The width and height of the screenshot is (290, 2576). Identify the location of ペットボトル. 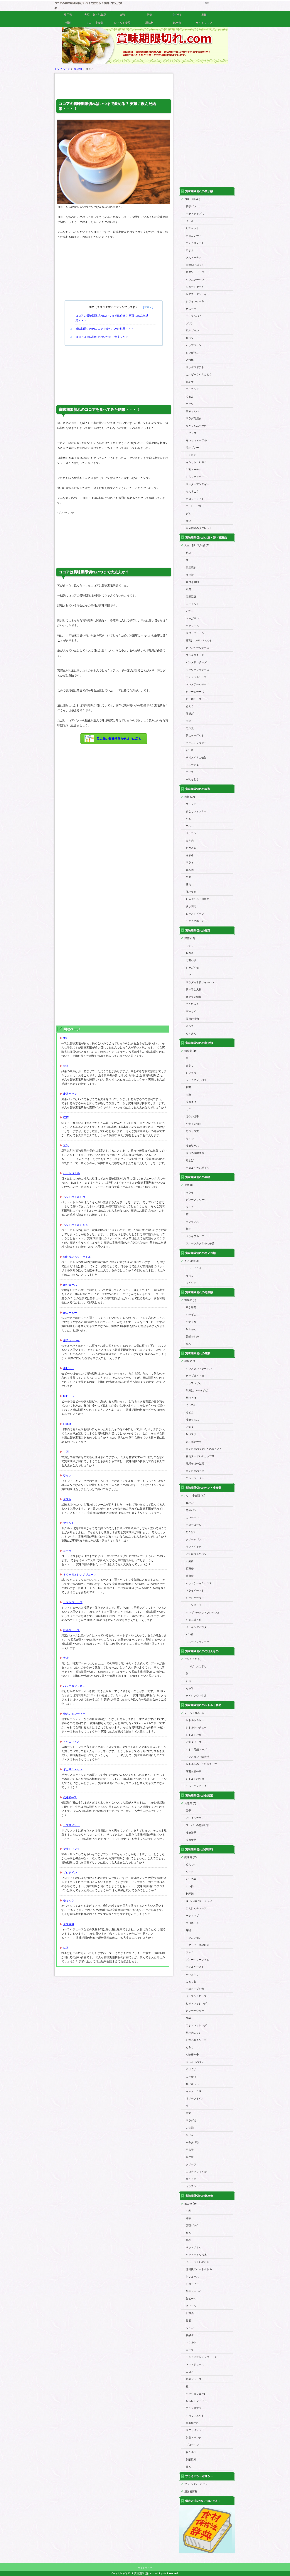
(71, 1173).